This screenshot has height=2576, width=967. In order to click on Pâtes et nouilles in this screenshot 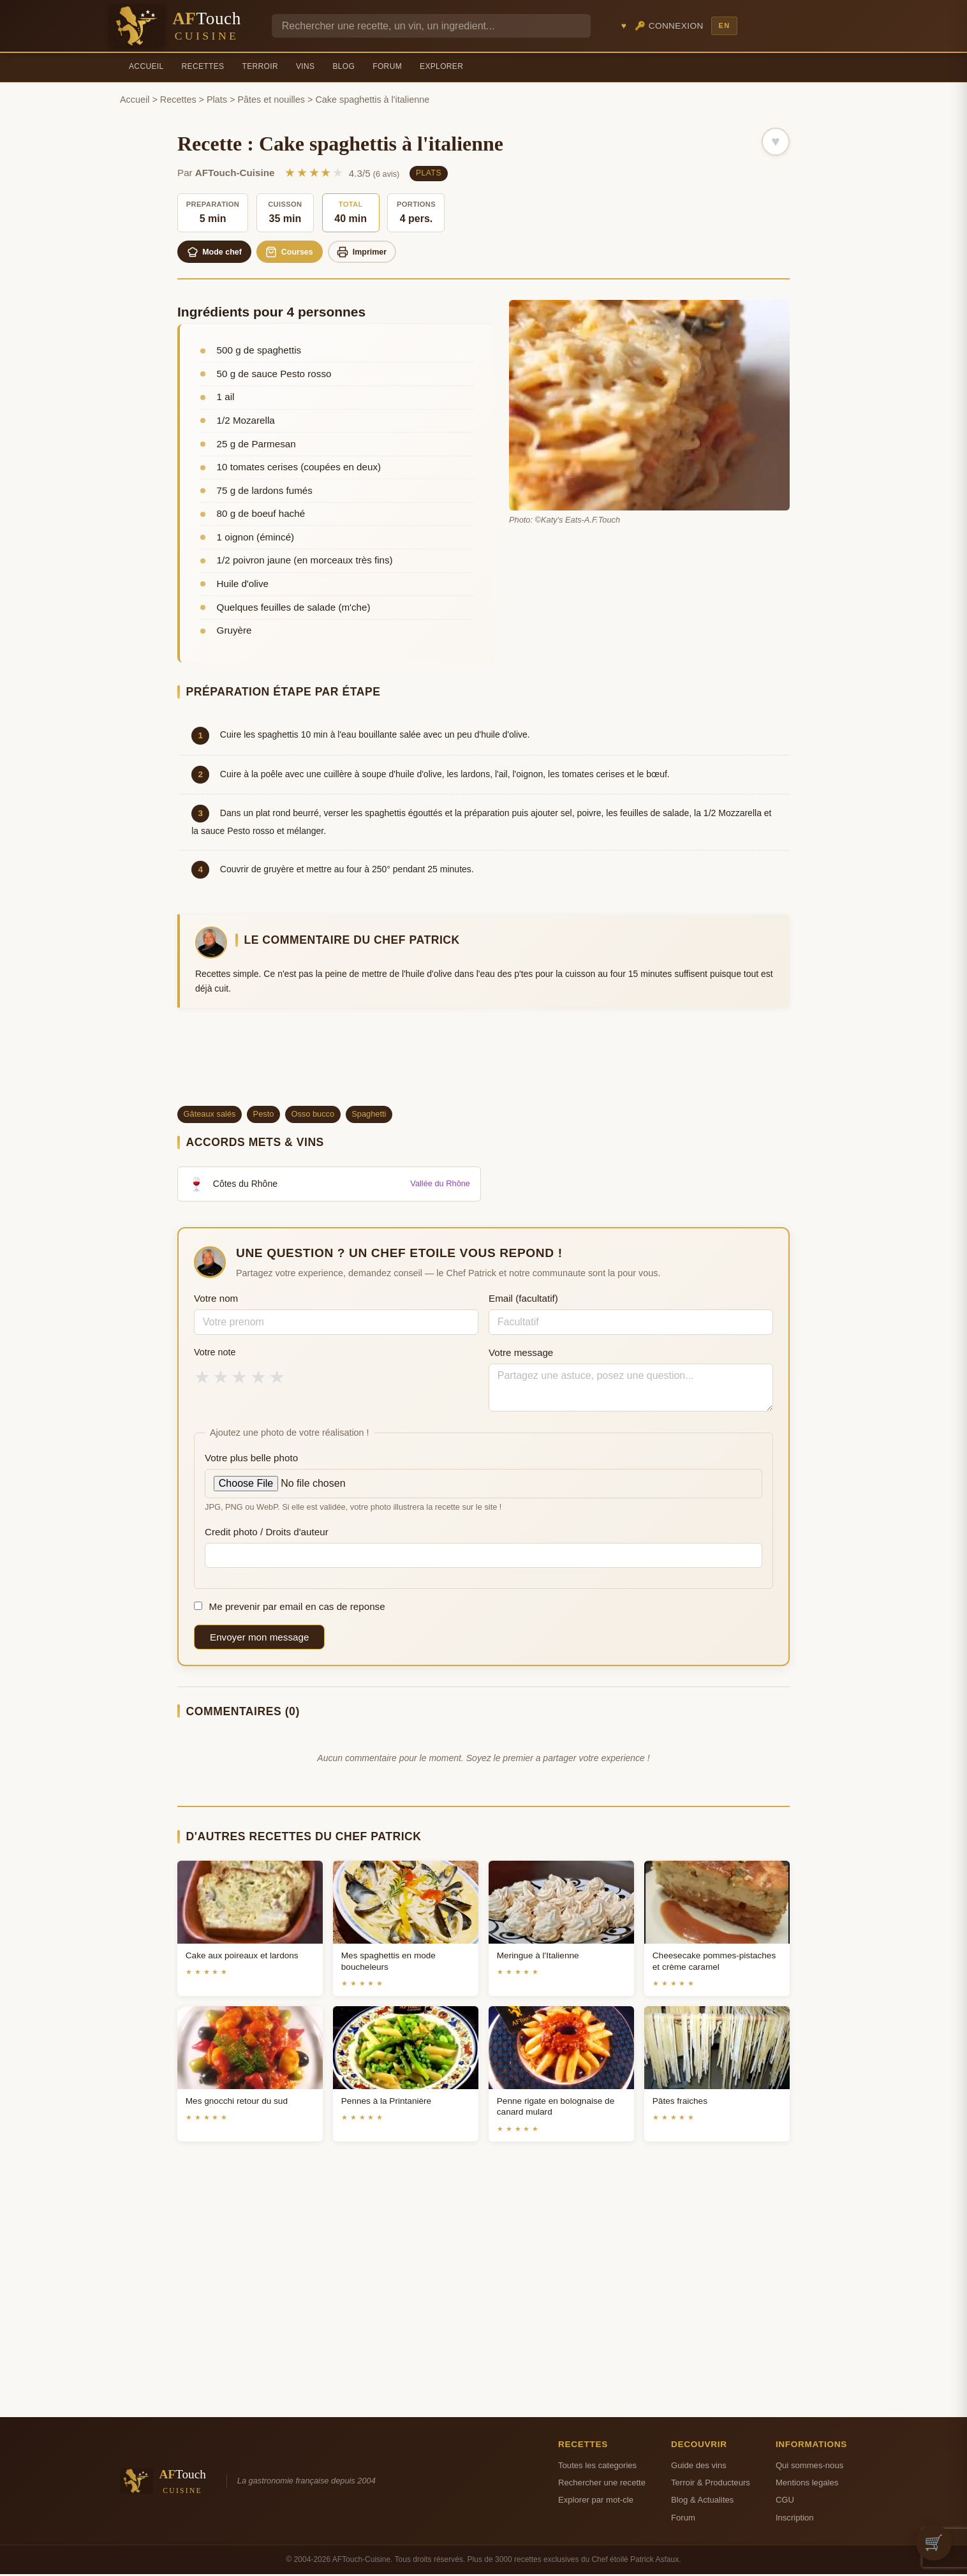, I will do `click(271, 99)`.